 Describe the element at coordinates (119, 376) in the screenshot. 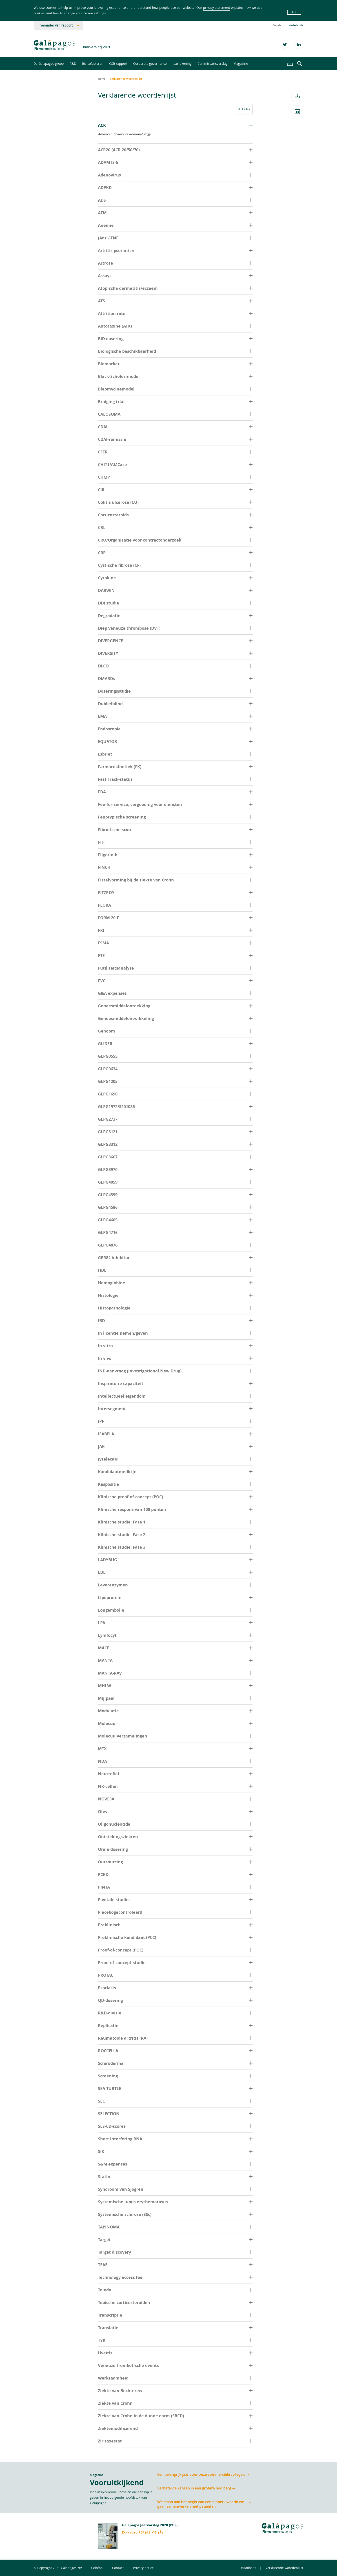

I see `Black-Scholes-model` at that location.